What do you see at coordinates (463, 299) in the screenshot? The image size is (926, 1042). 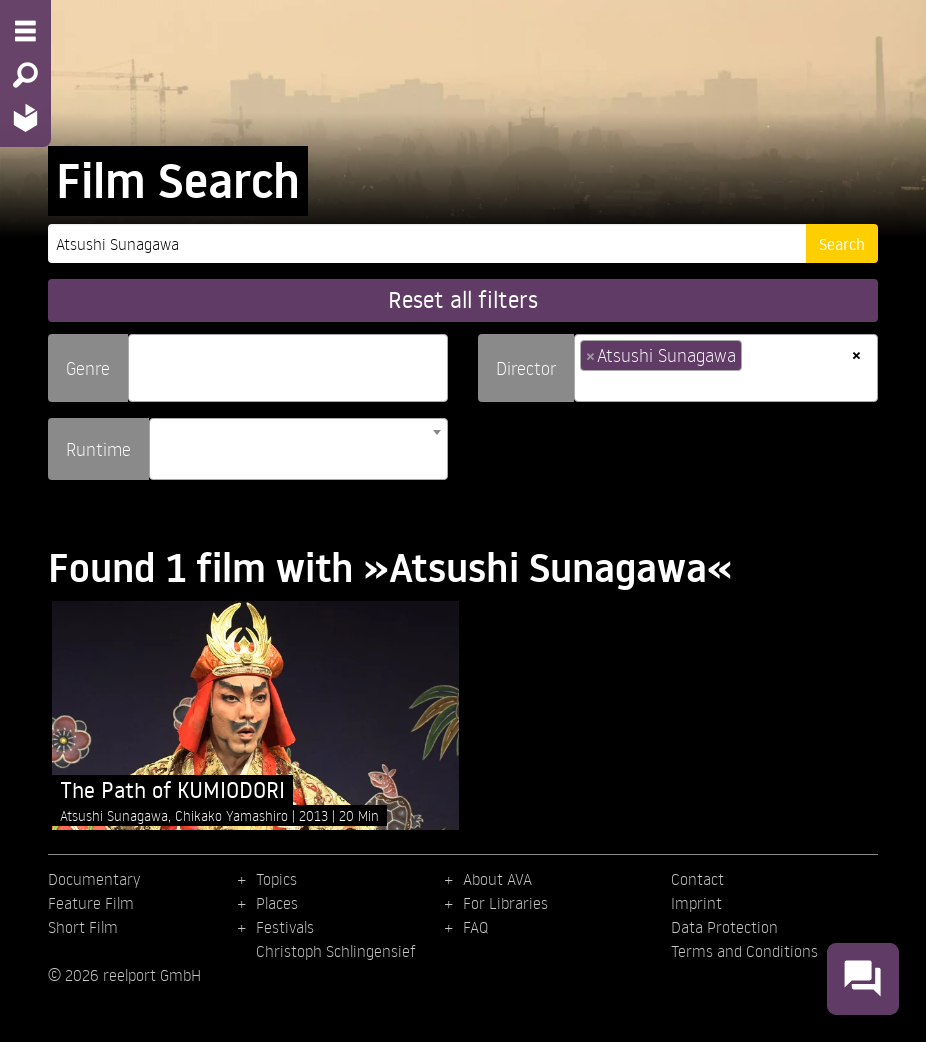 I see `Reset all filters` at bounding box center [463, 299].